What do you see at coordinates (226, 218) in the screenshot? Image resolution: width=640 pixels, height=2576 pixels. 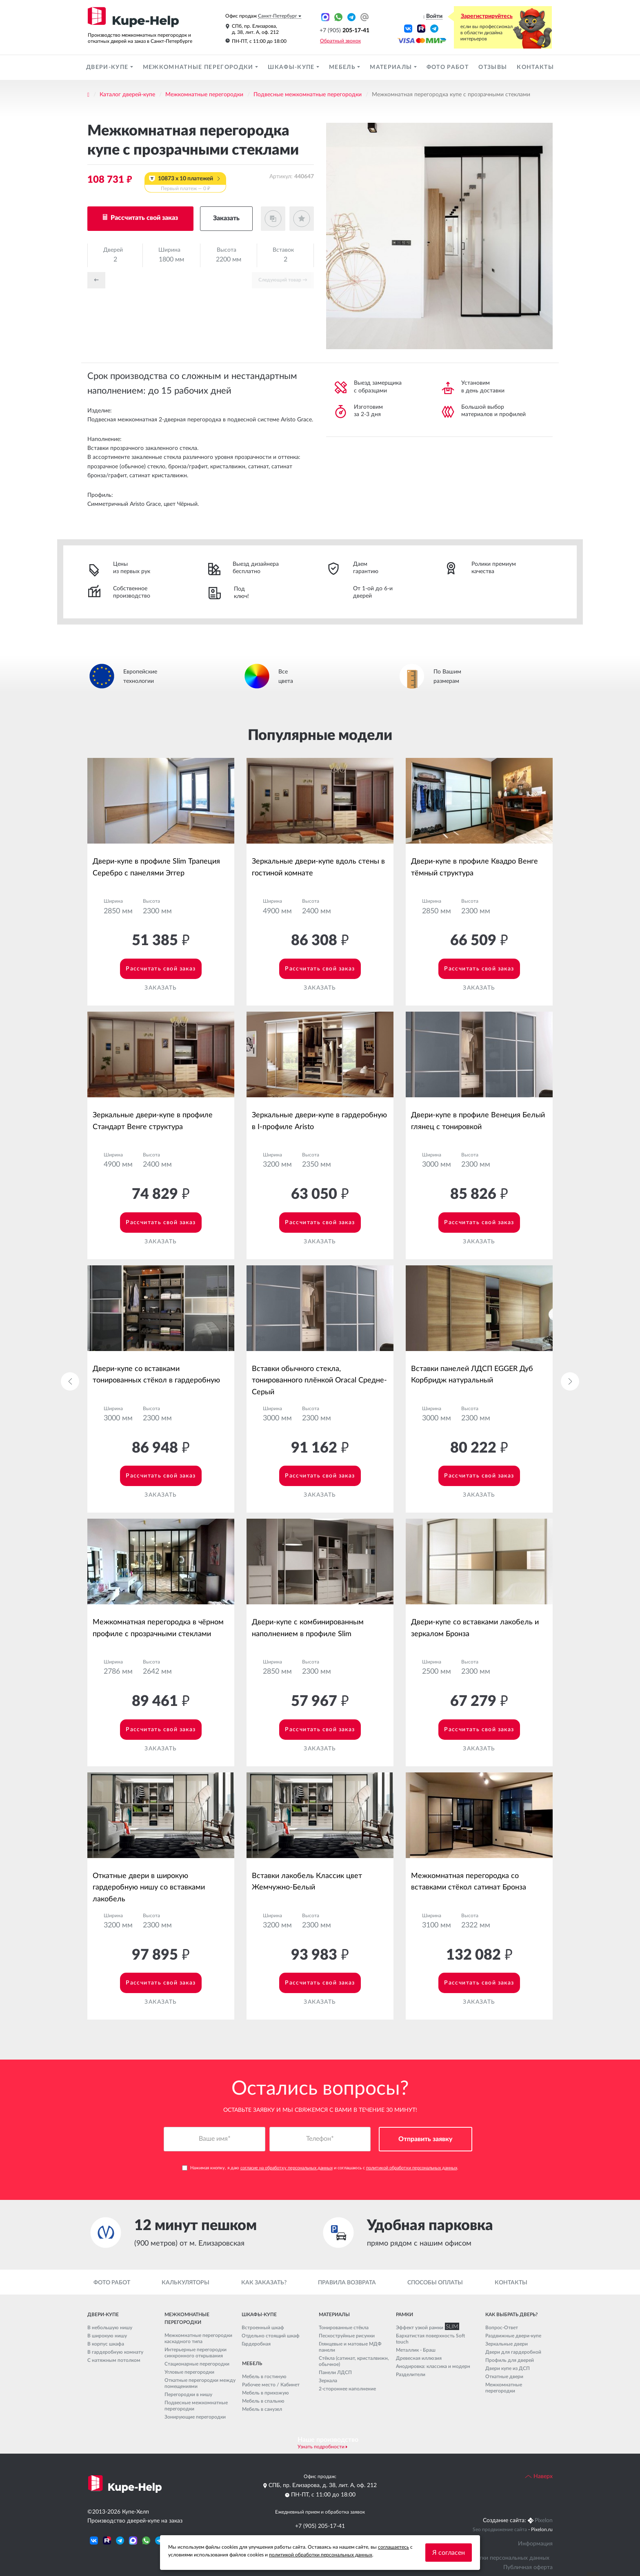 I see `Заказать` at bounding box center [226, 218].